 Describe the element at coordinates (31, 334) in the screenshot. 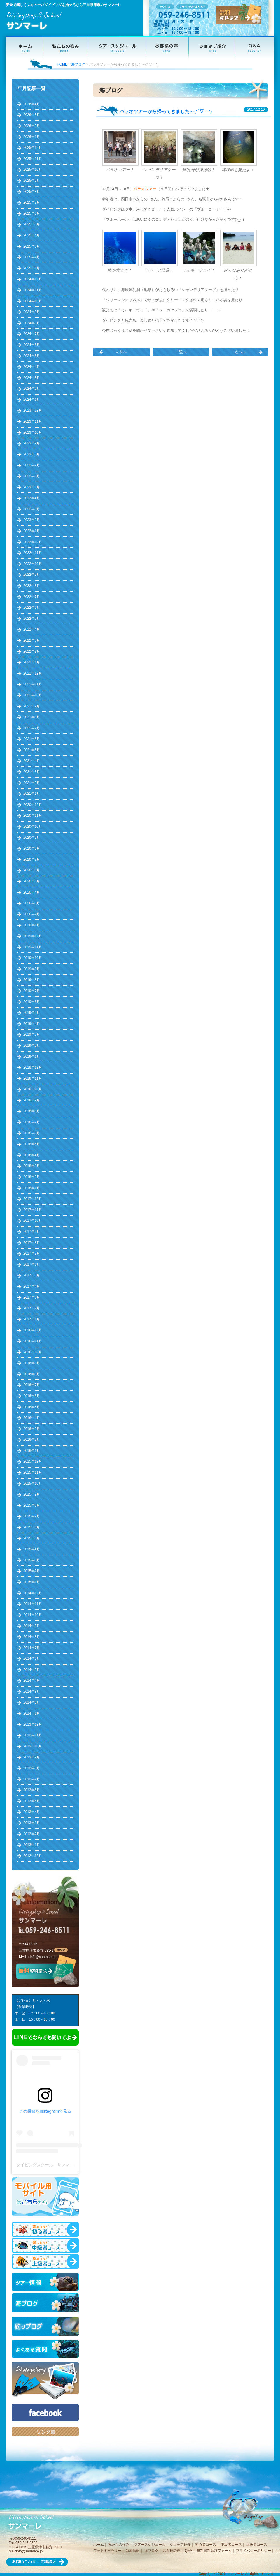

I see `2024年7月` at that location.